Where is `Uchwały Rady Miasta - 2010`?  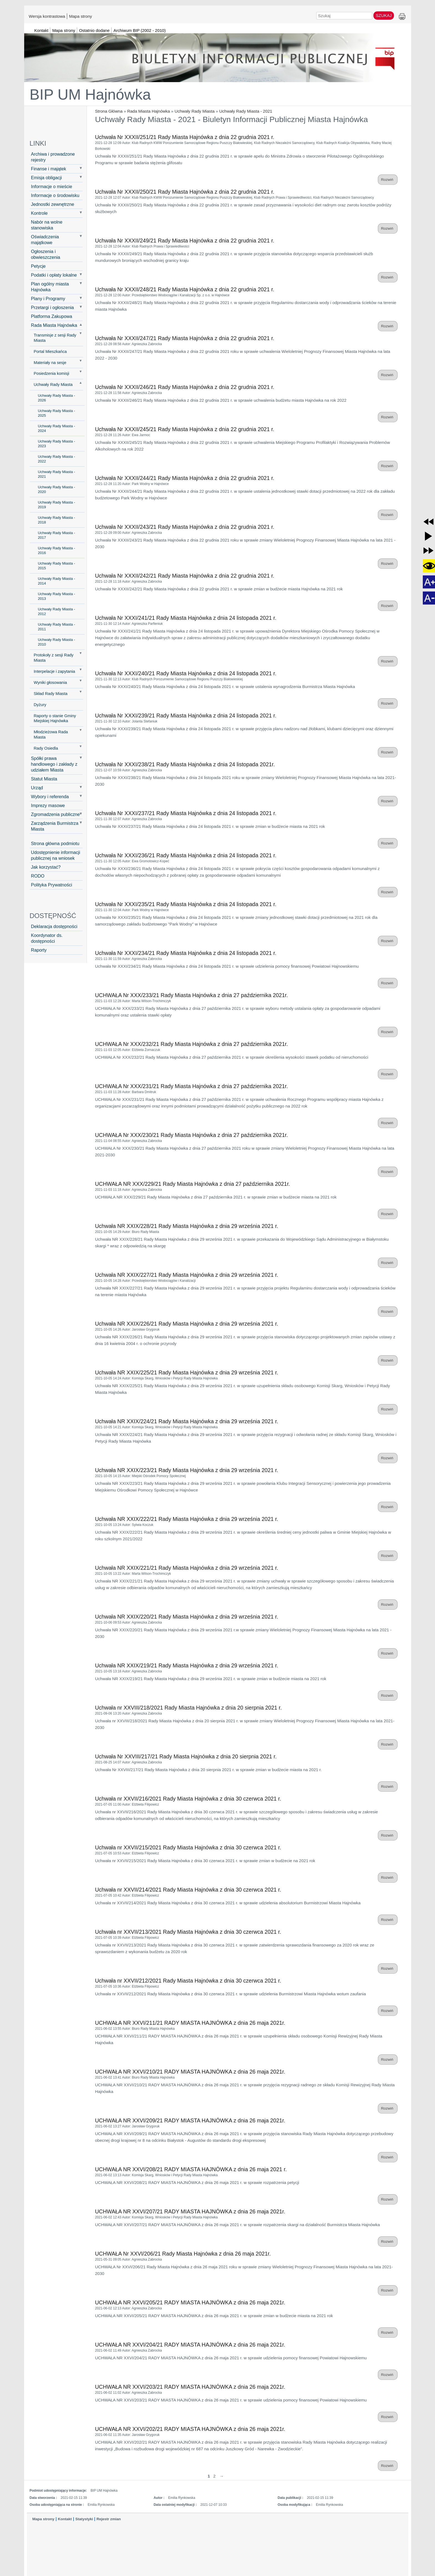 Uchwały Rady Miasta - 2010 is located at coordinates (56, 642).